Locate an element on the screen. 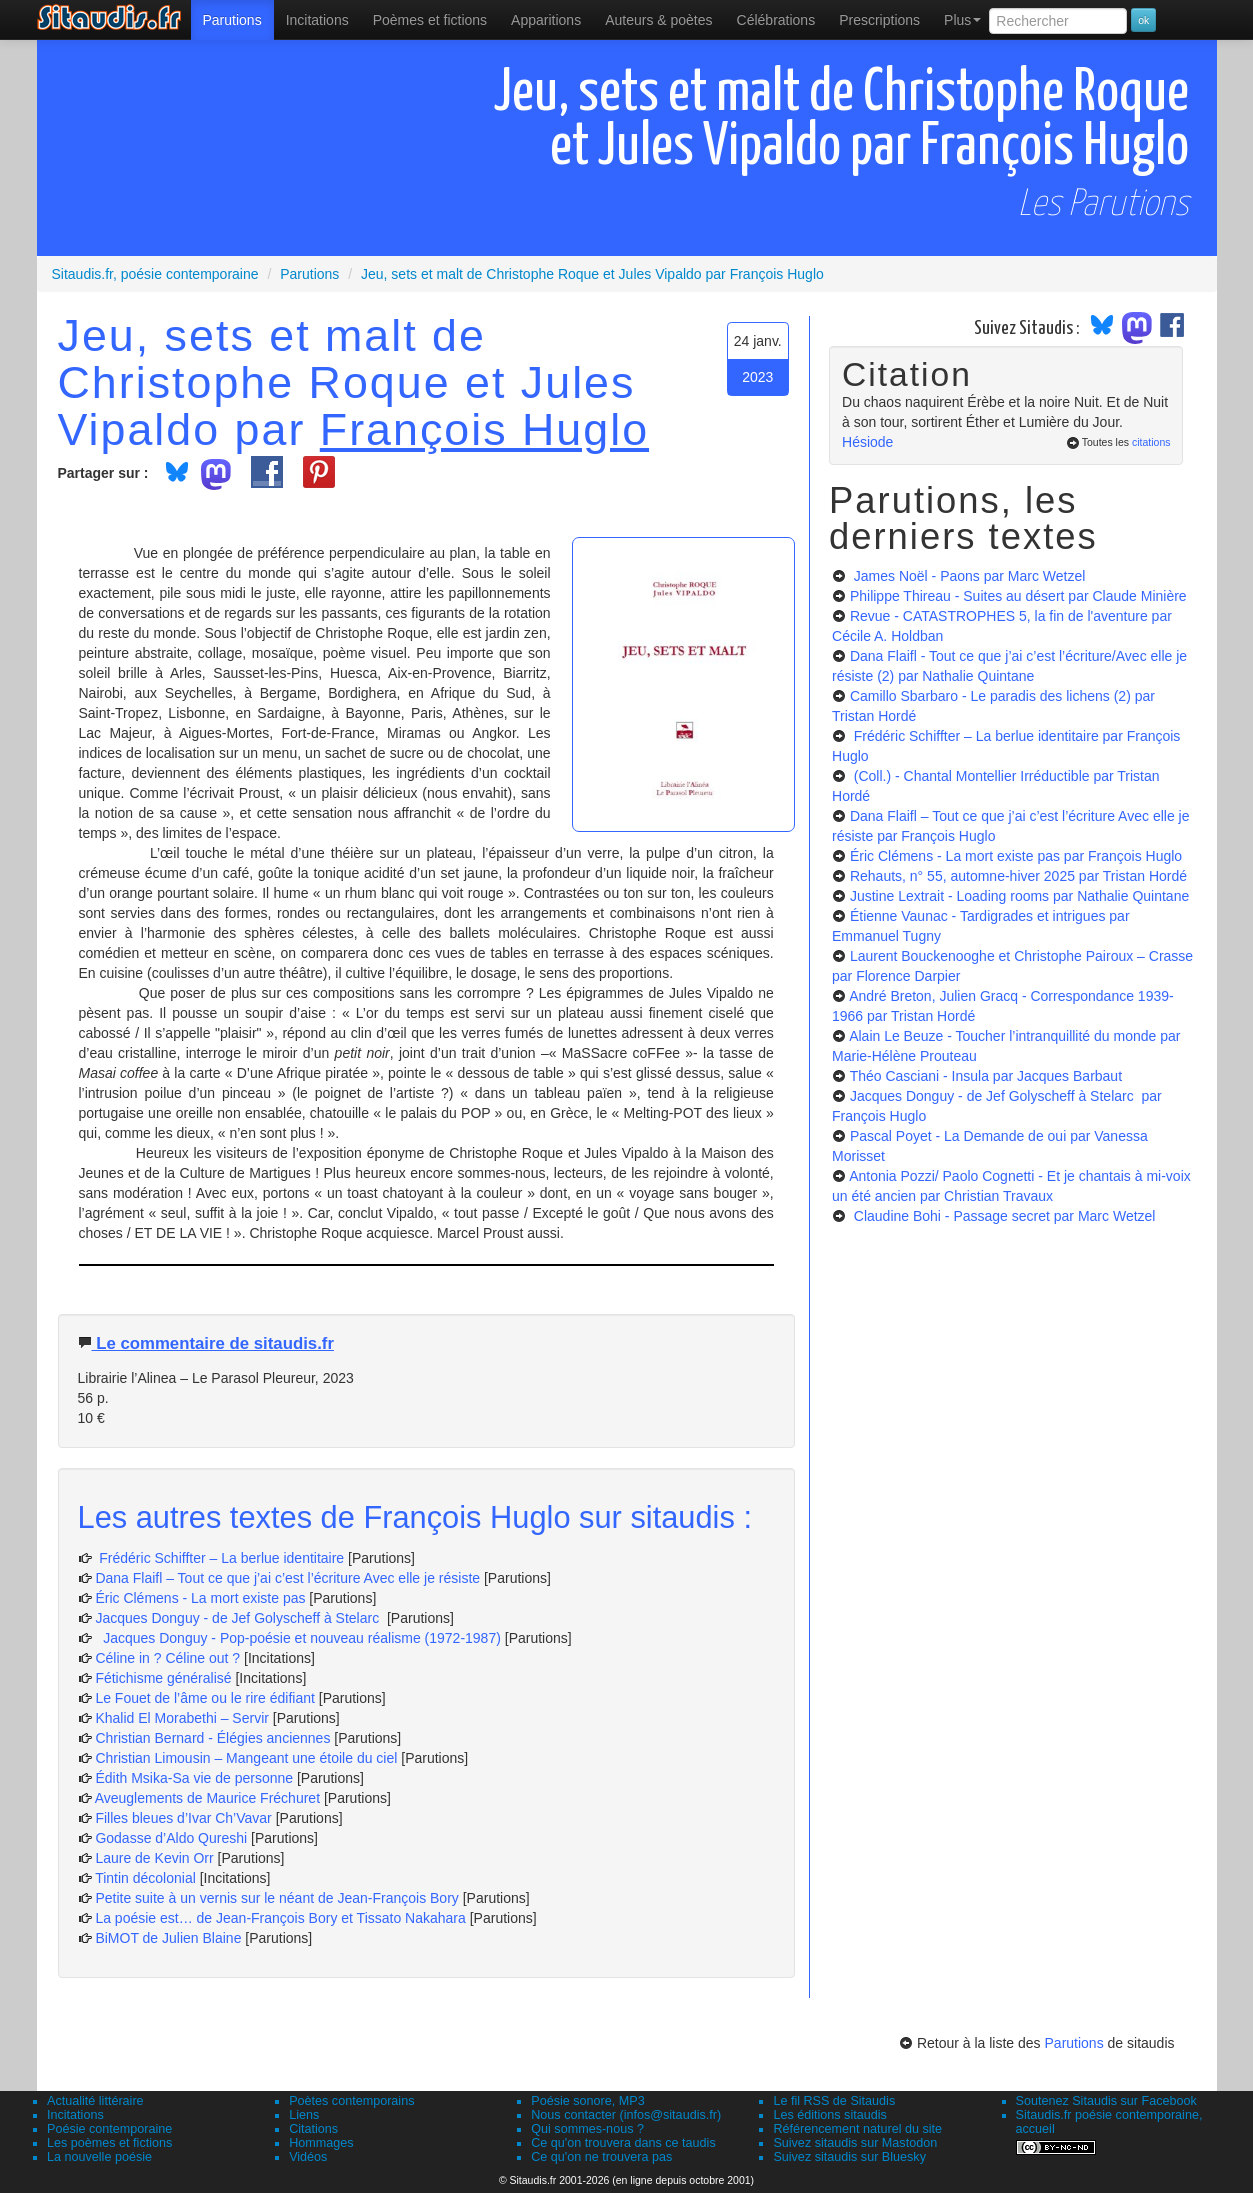  Parutions is located at coordinates (232, 20).